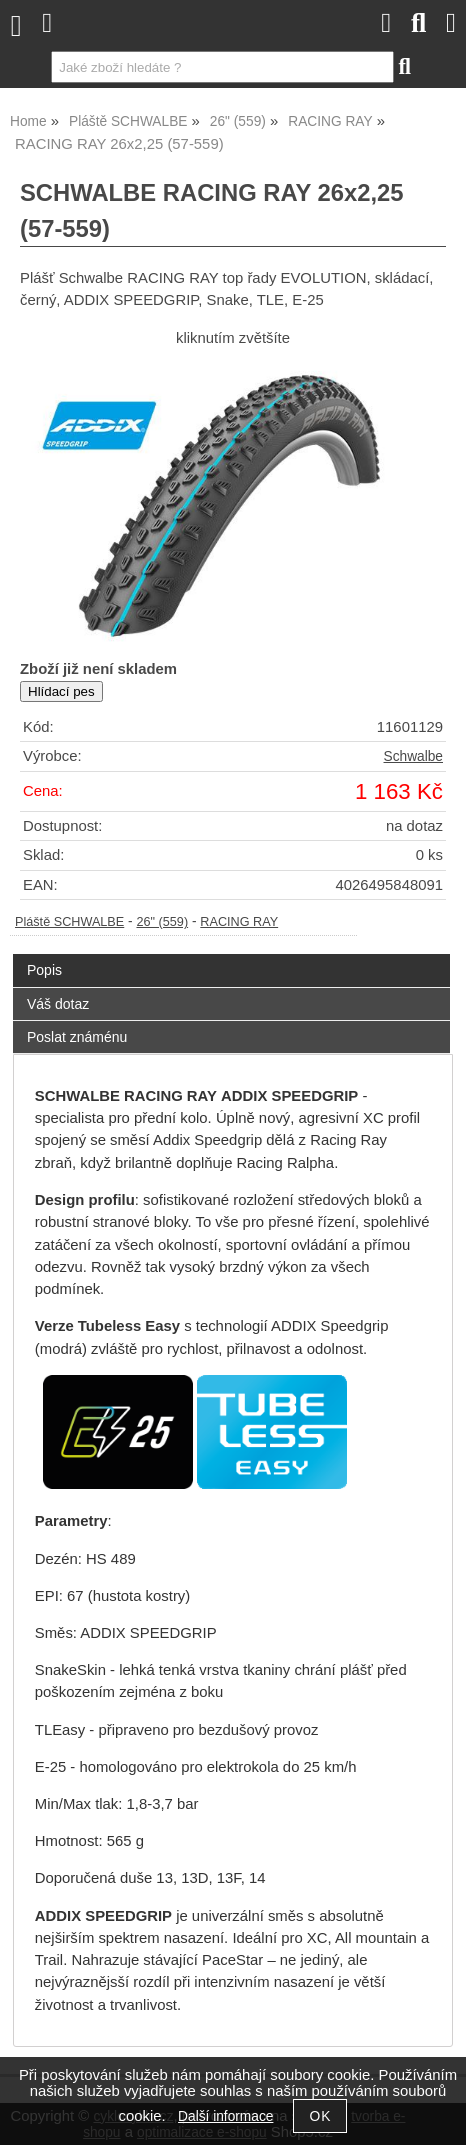 The height and width of the screenshot is (2145, 466). What do you see at coordinates (413, 756) in the screenshot?
I see `Schwalbe` at bounding box center [413, 756].